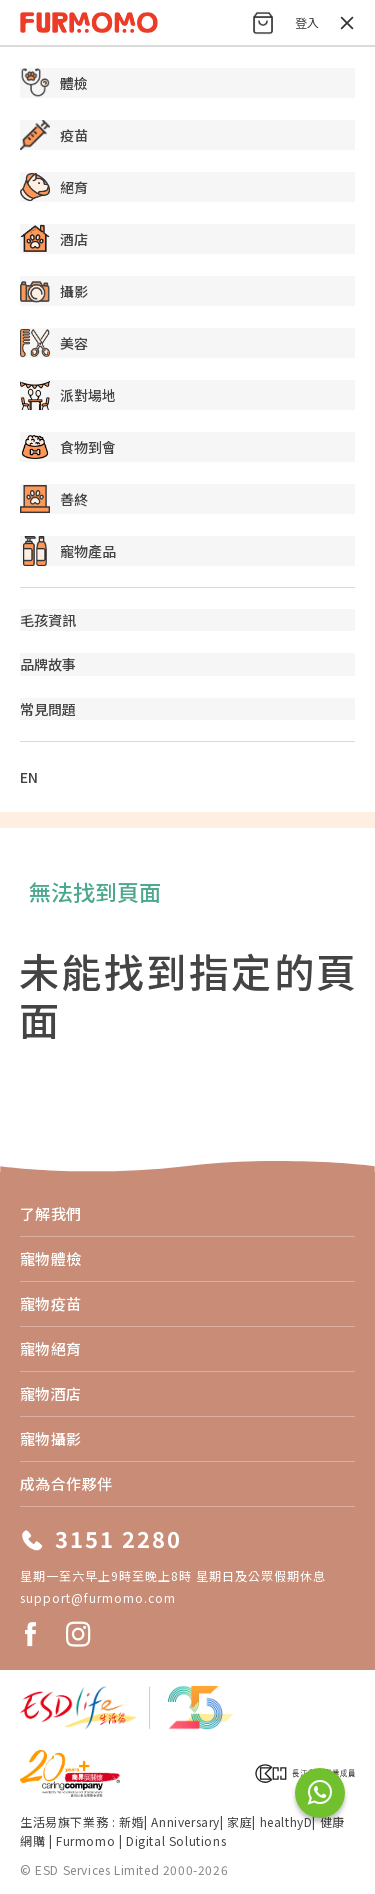 This screenshot has width=375, height=1894. I want to click on 絕育, so click(54, 187).